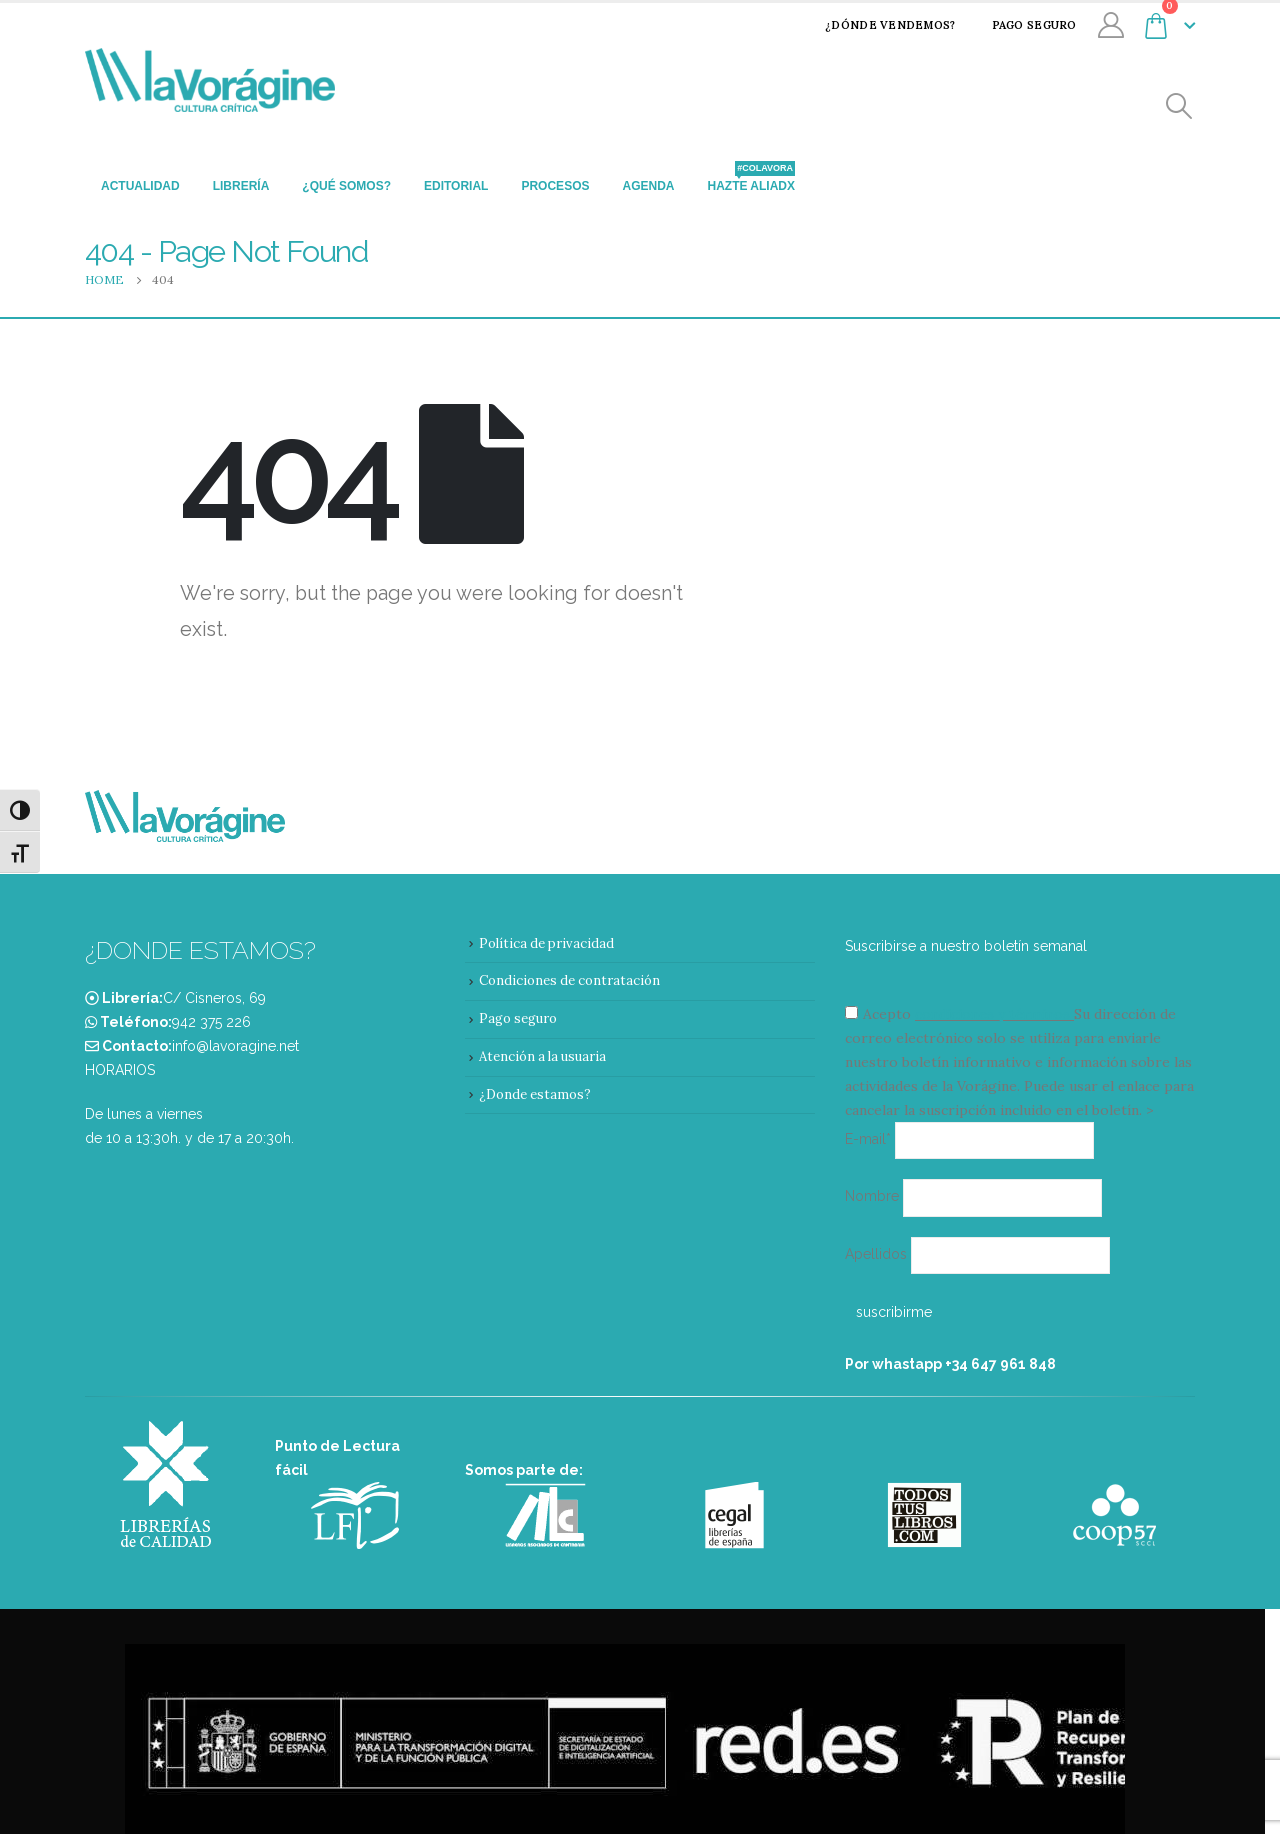 The image size is (1280, 1834). What do you see at coordinates (140, 186) in the screenshot?
I see `Actualidad` at bounding box center [140, 186].